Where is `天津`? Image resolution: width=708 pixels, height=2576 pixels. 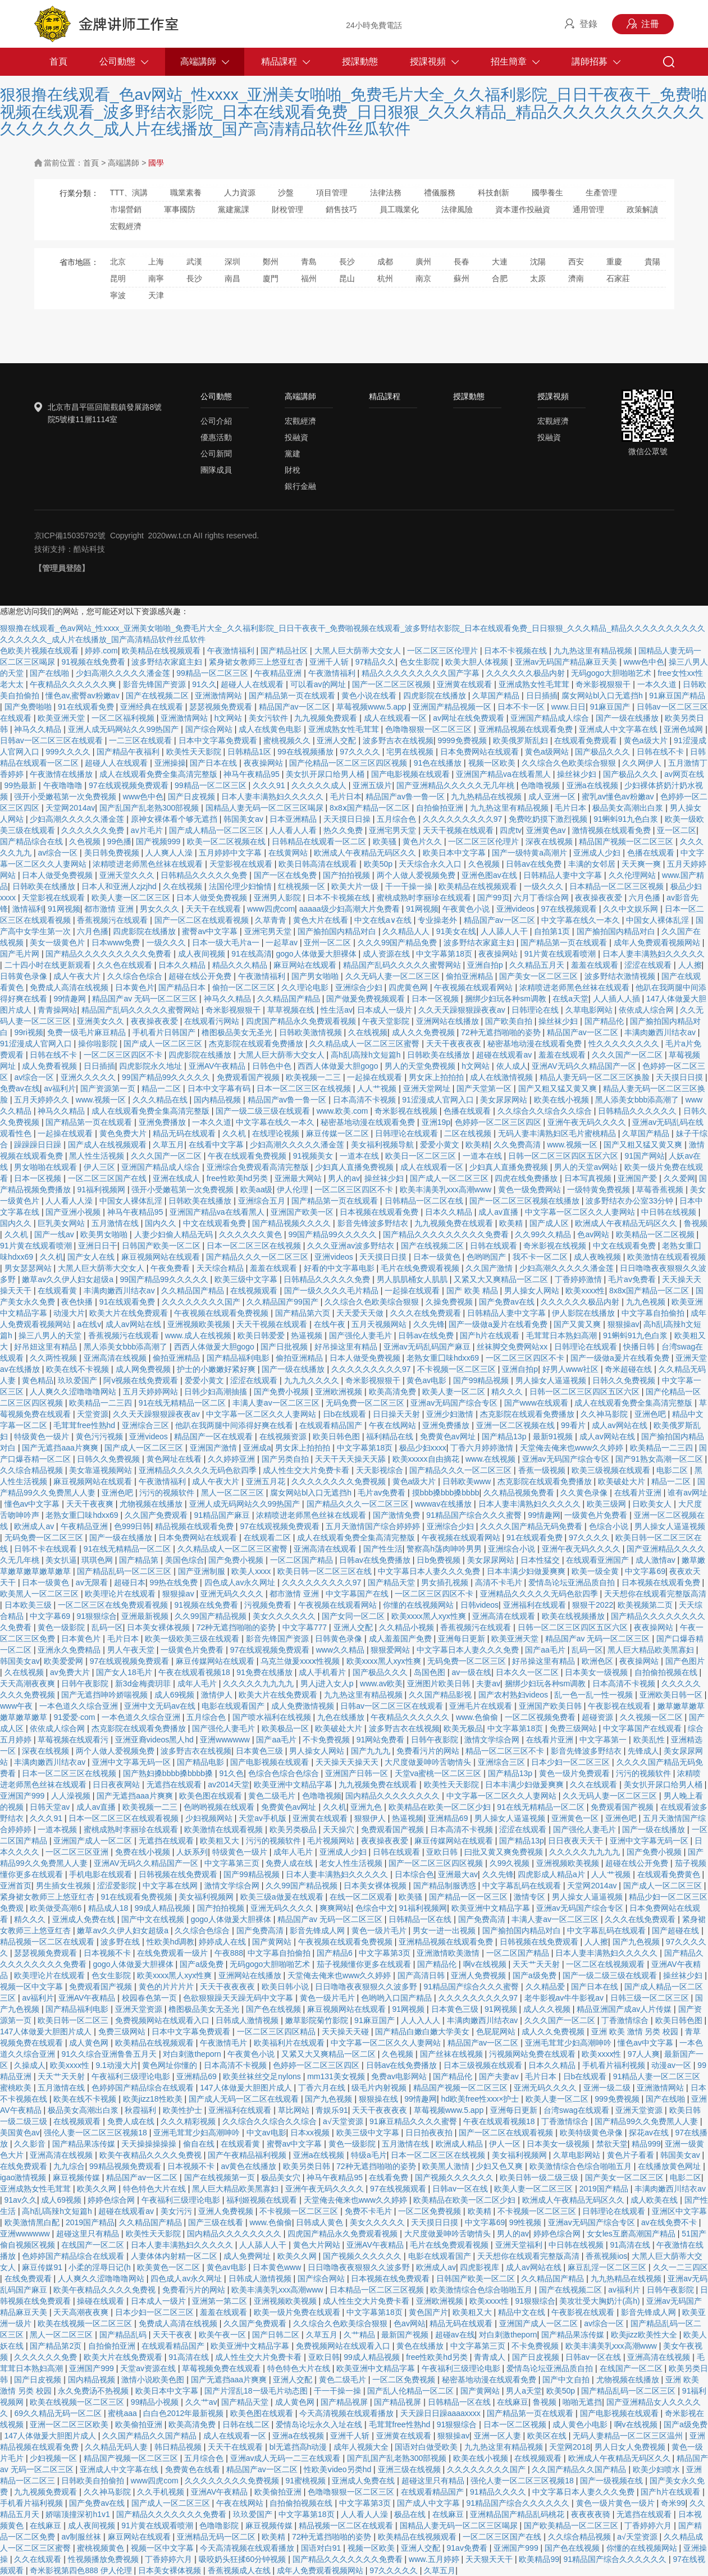
天津 is located at coordinates (156, 295).